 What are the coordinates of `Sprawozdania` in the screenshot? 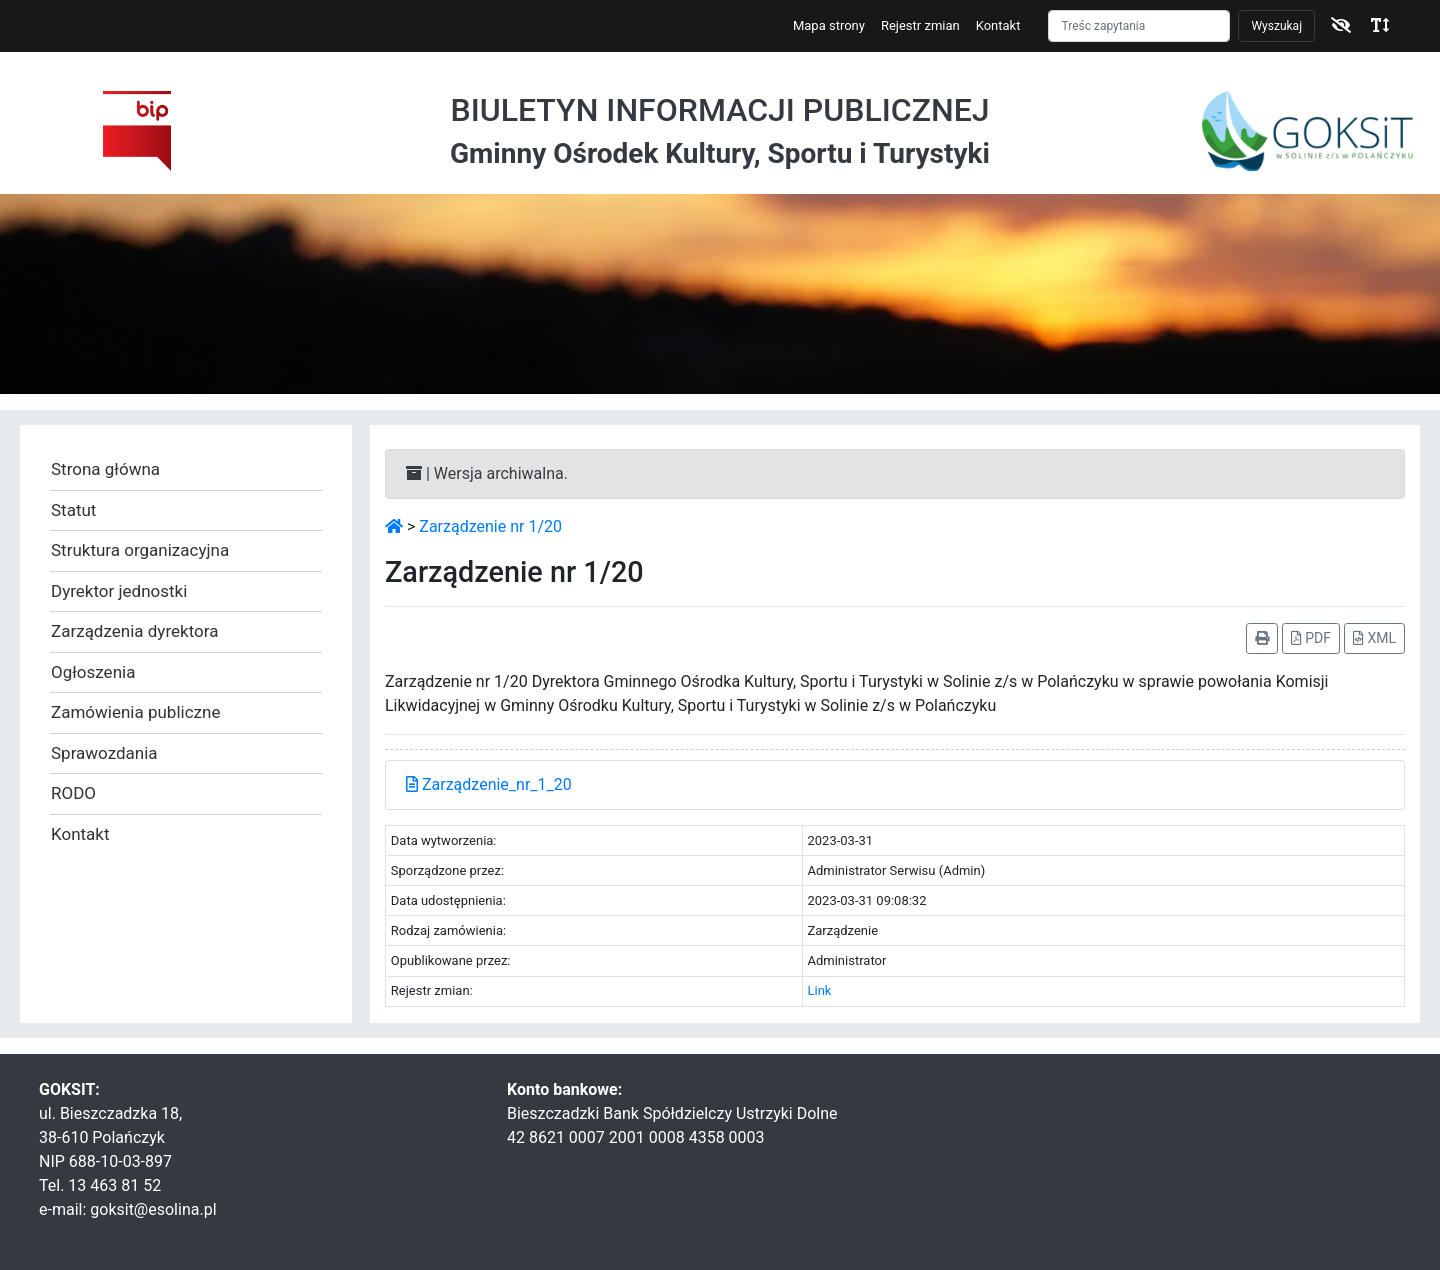 It's located at (104, 753).